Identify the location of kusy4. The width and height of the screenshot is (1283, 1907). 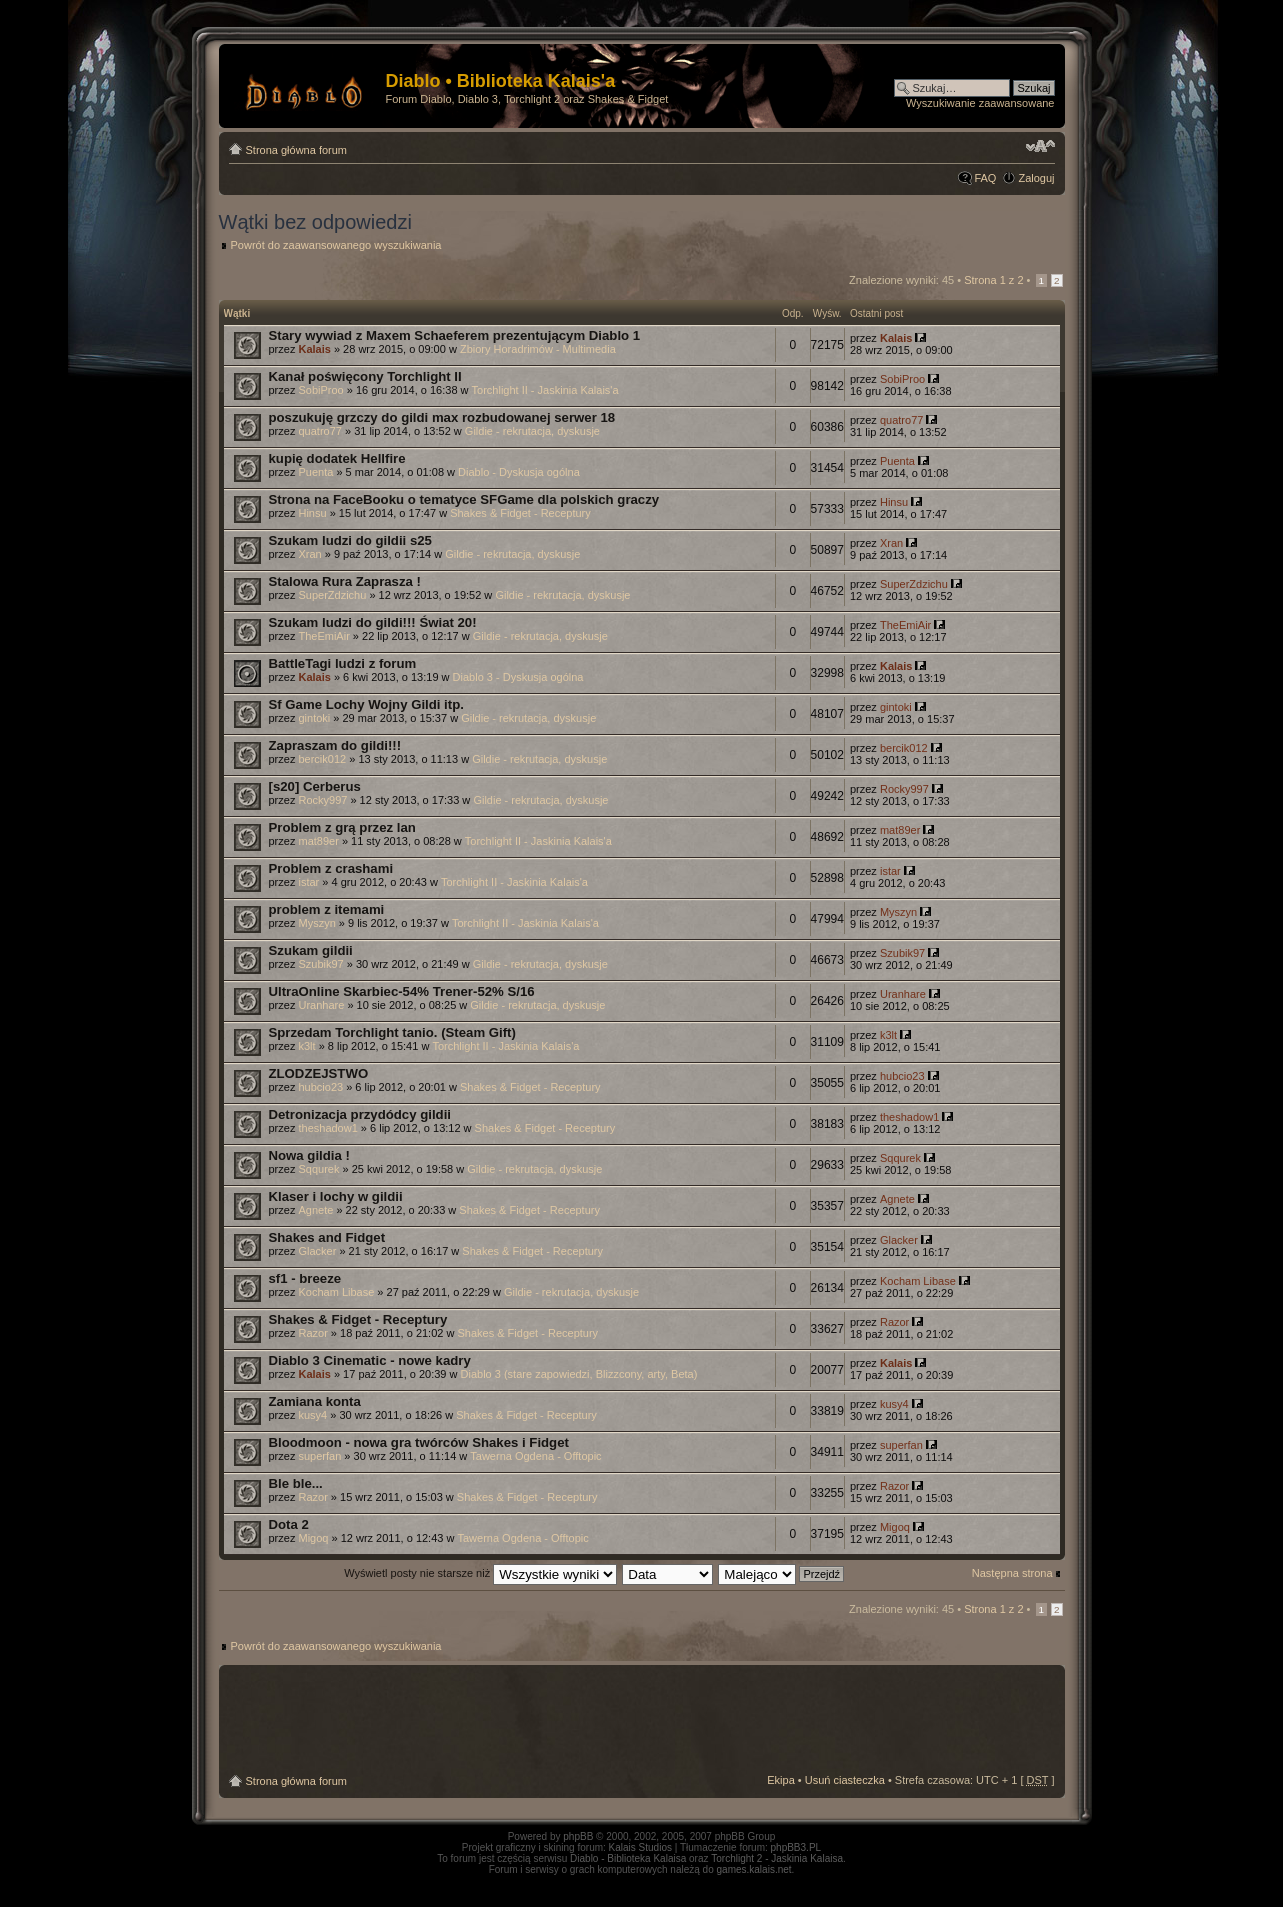
(312, 1415).